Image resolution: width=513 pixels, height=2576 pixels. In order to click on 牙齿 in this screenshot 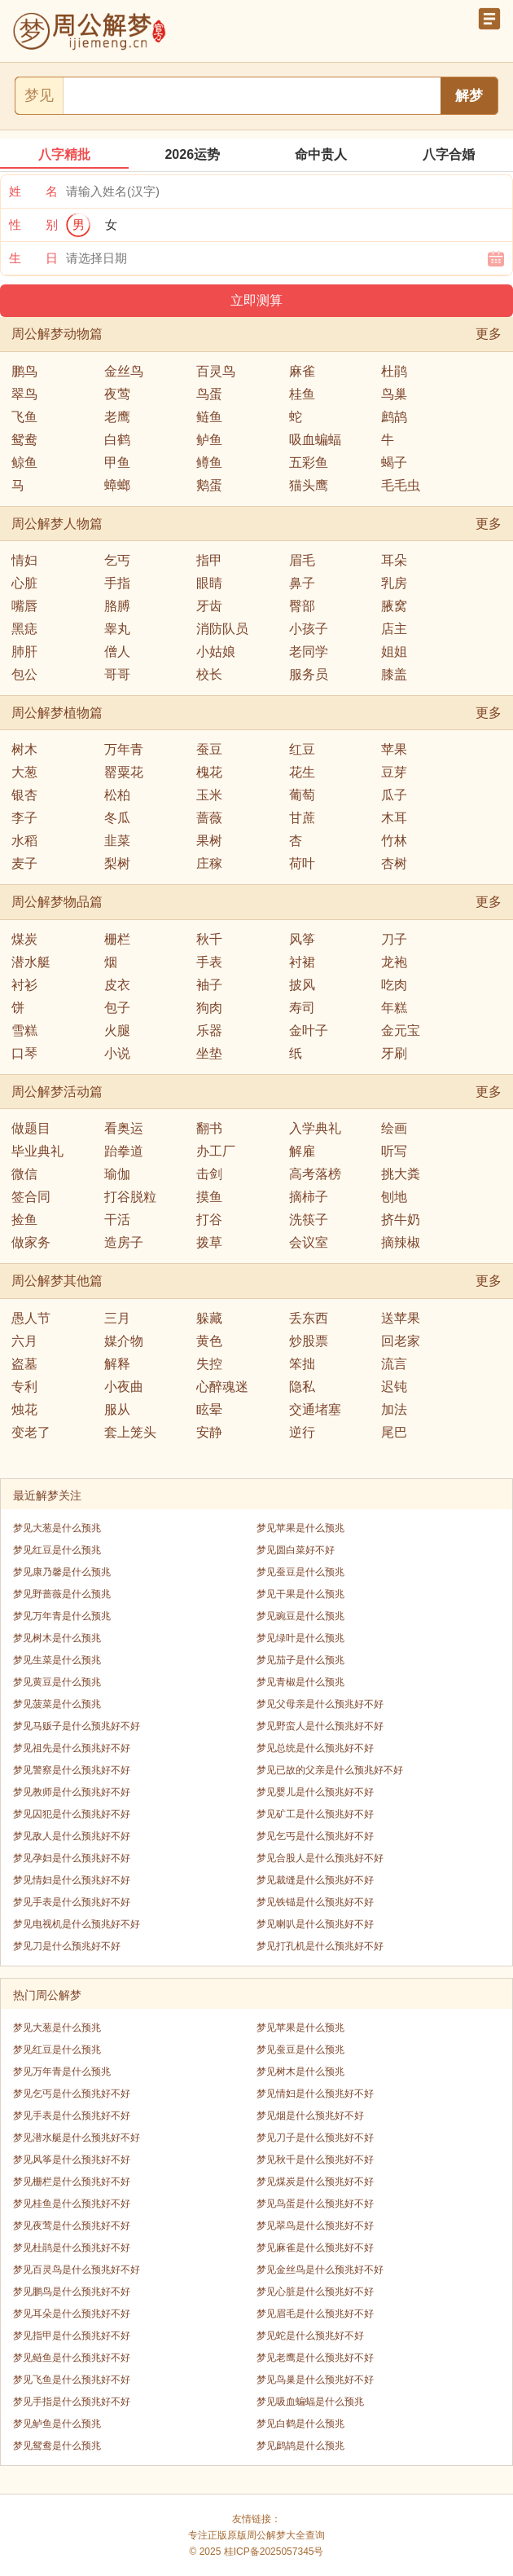, I will do `click(209, 606)`.